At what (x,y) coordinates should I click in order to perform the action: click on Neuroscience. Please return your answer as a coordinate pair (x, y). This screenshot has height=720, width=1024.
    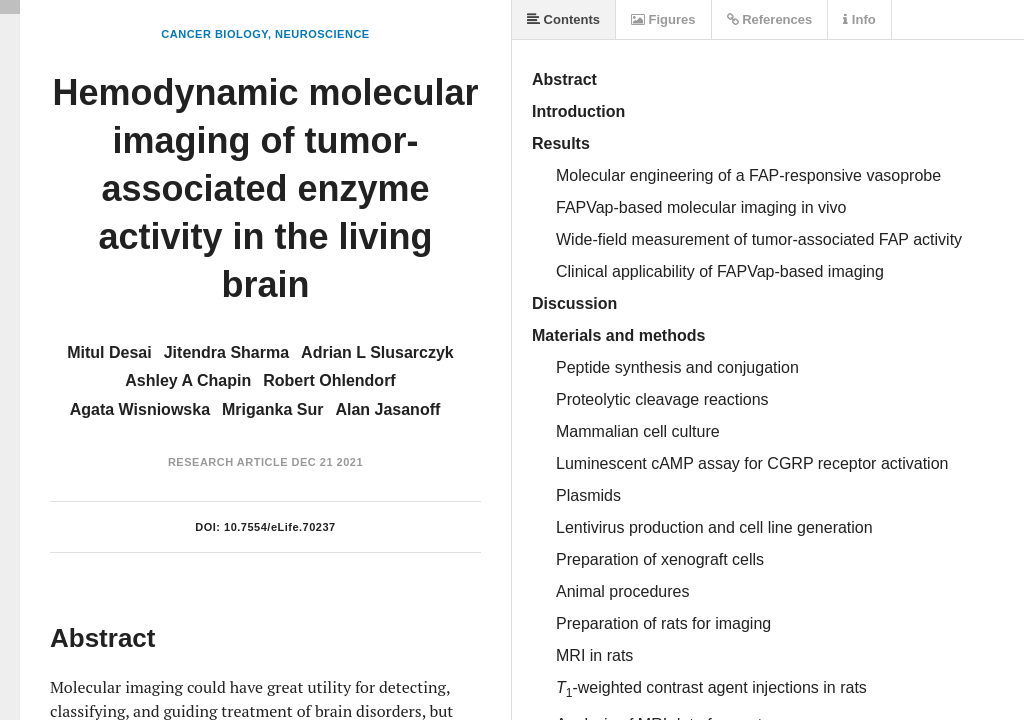
    Looking at the image, I should click on (322, 34).